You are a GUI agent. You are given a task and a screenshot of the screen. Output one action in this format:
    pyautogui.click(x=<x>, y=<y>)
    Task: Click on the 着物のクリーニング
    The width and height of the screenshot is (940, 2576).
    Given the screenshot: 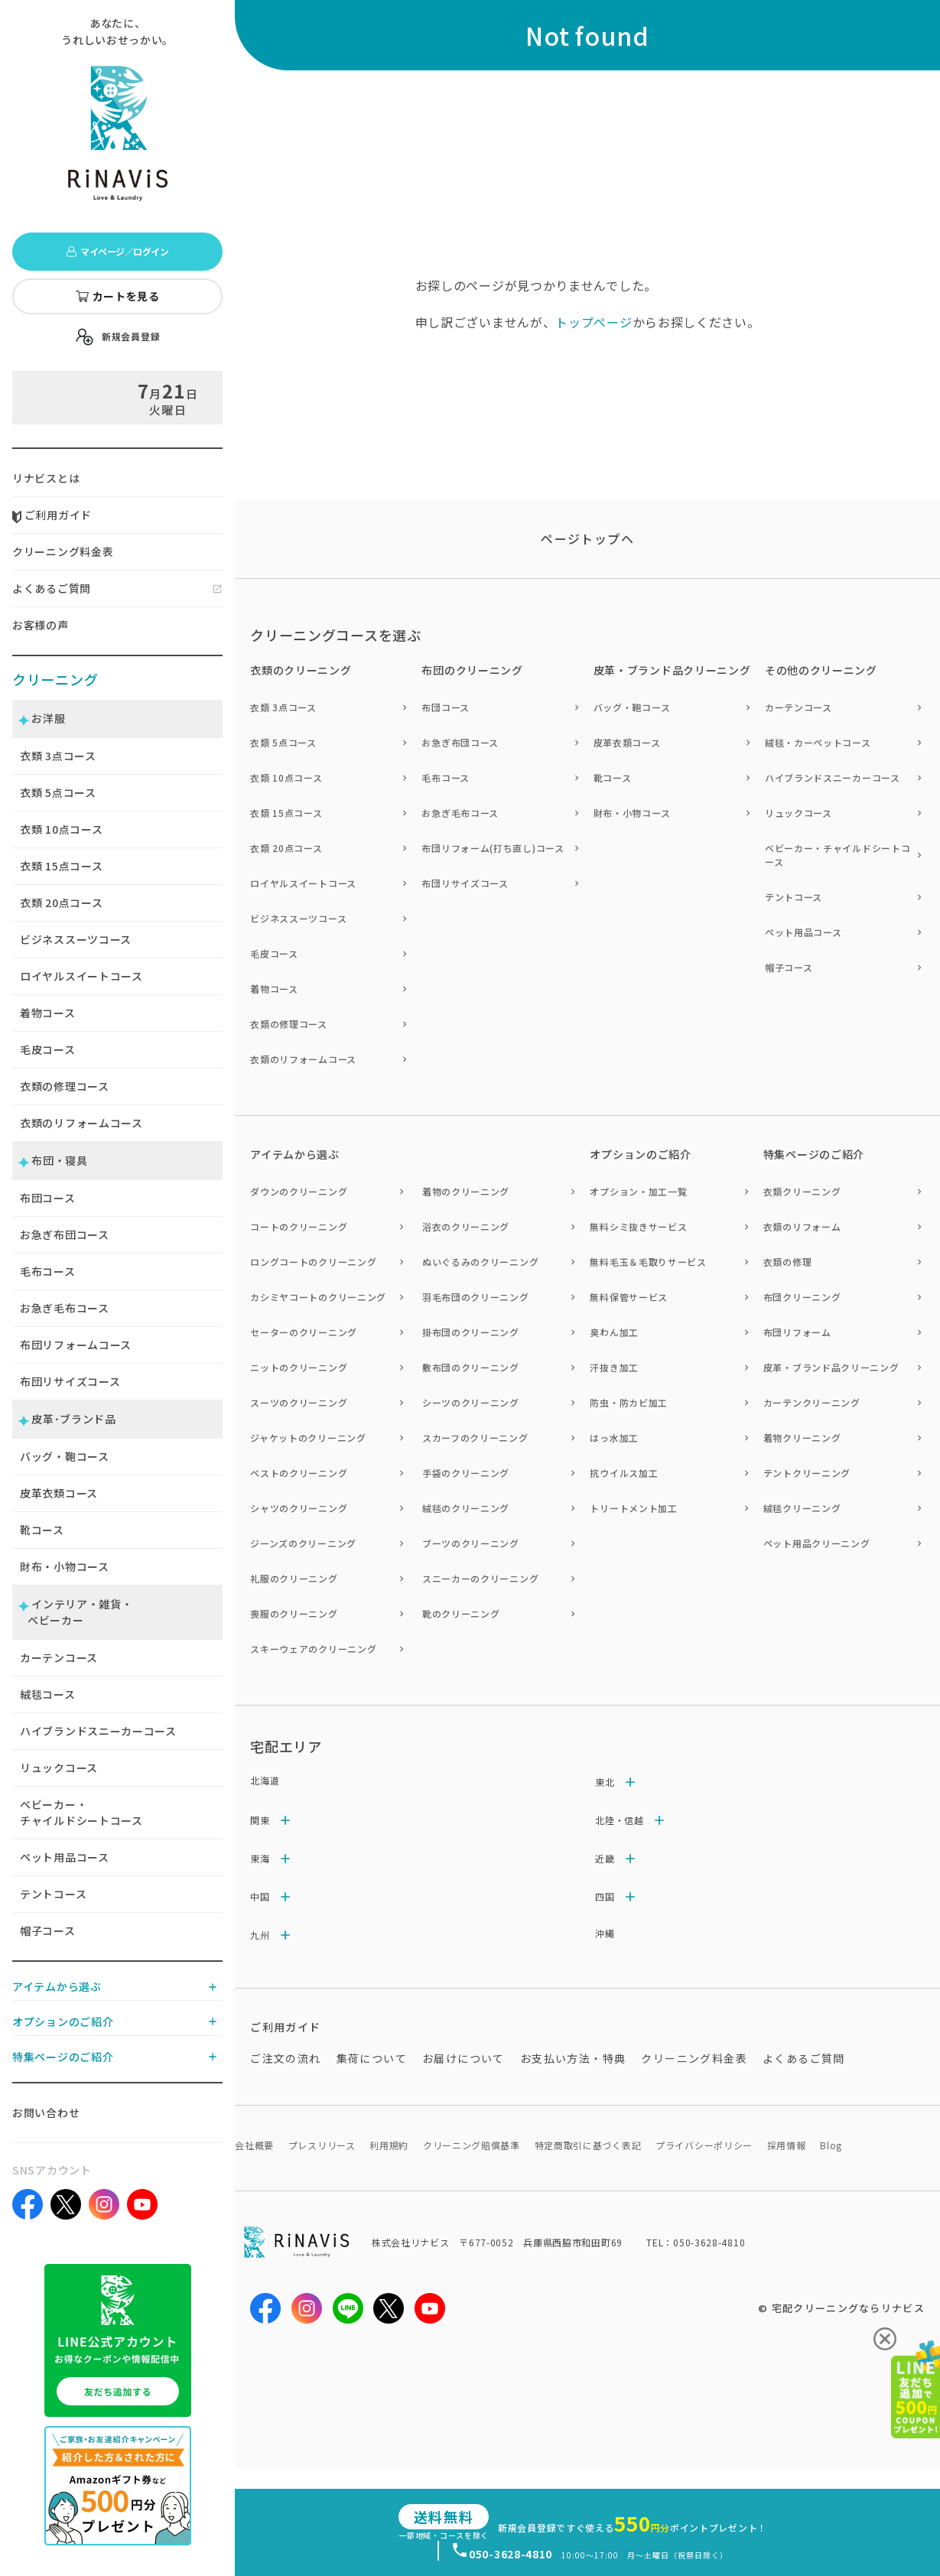 What is the action you would take?
    pyautogui.click(x=465, y=1191)
    